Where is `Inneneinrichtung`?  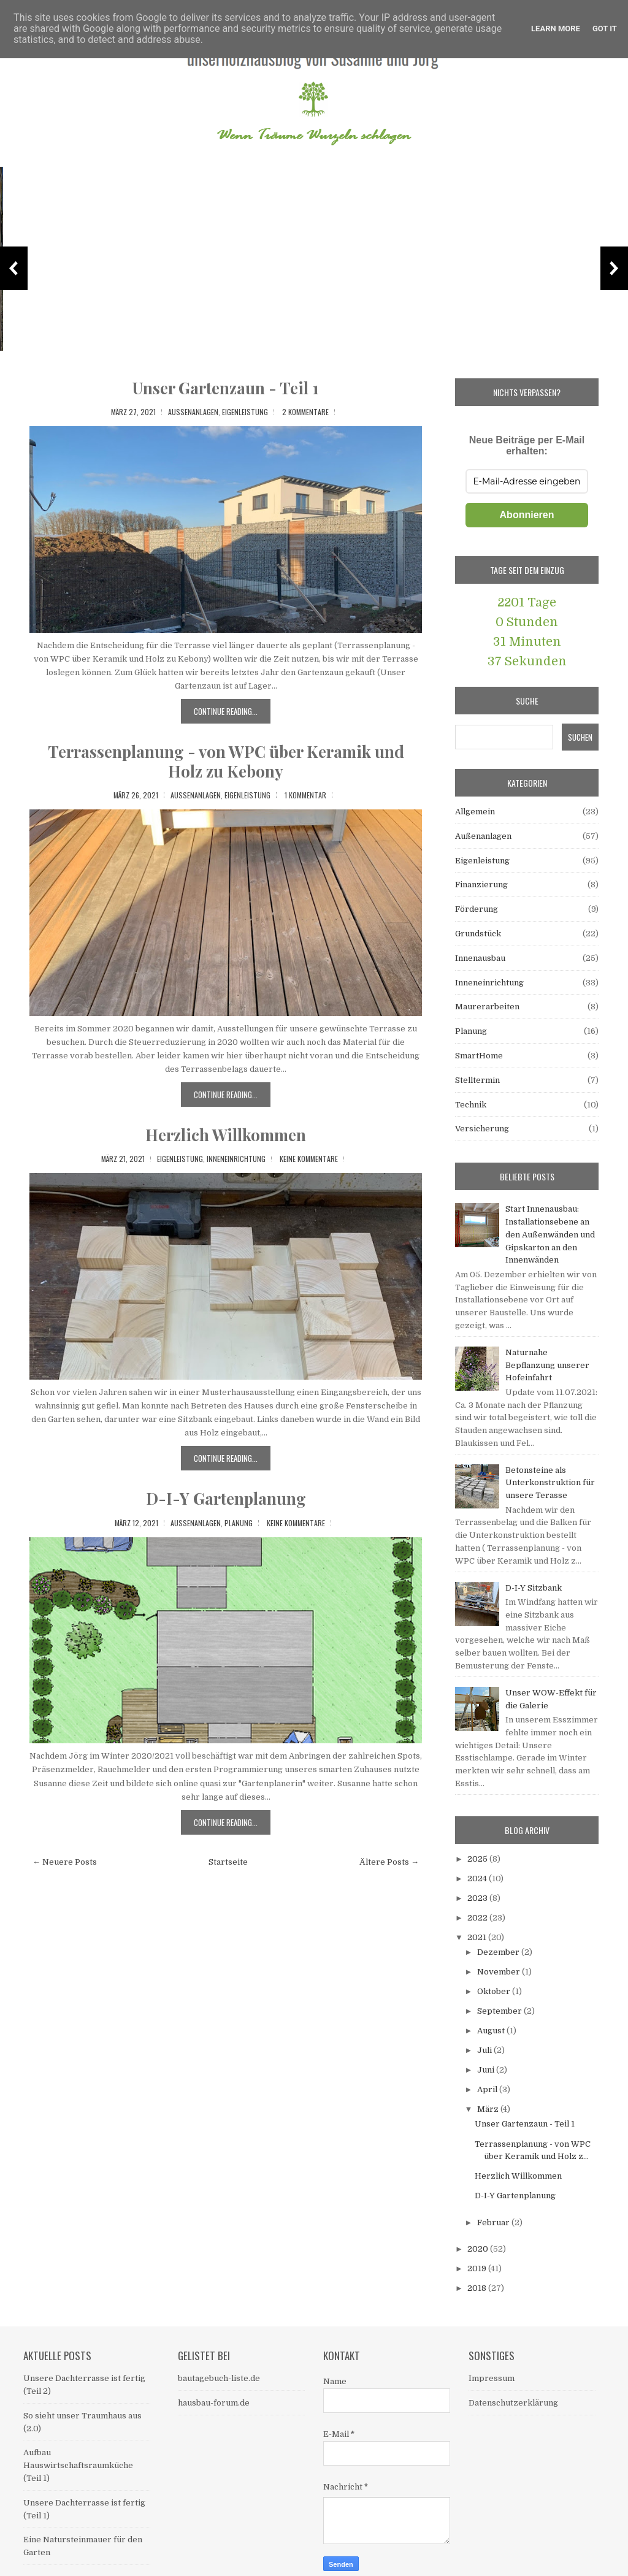
Inneneinrichtung is located at coordinates (236, 1158).